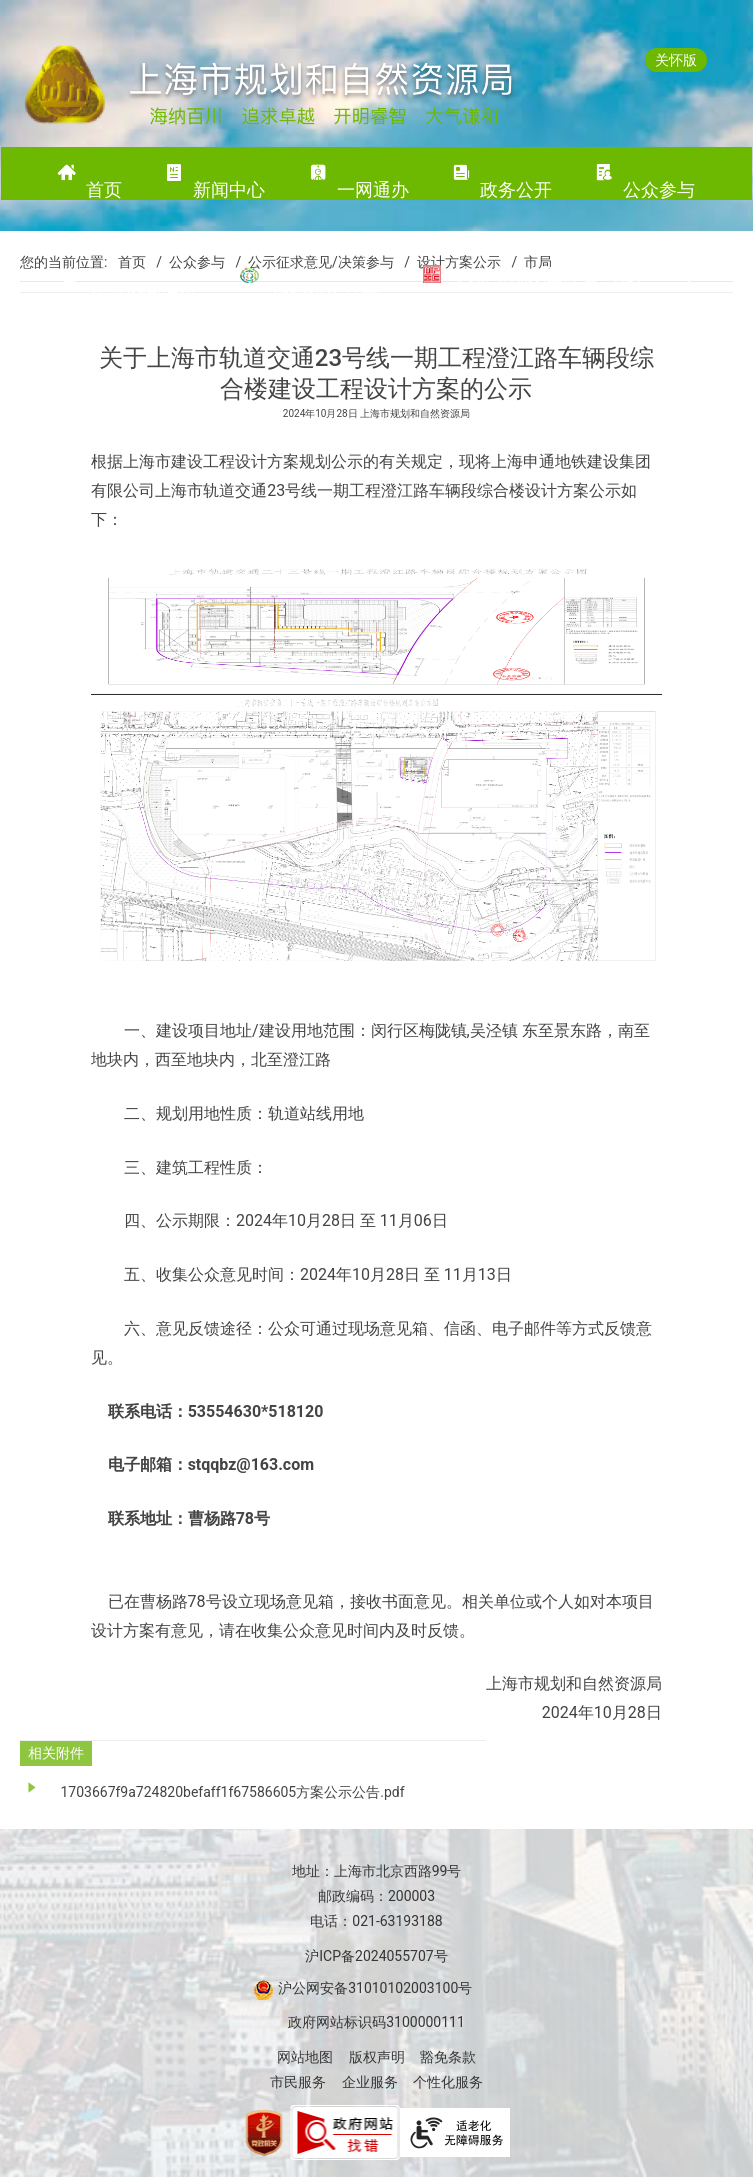  Describe the element at coordinates (676, 60) in the screenshot. I see `关怀版` at that location.